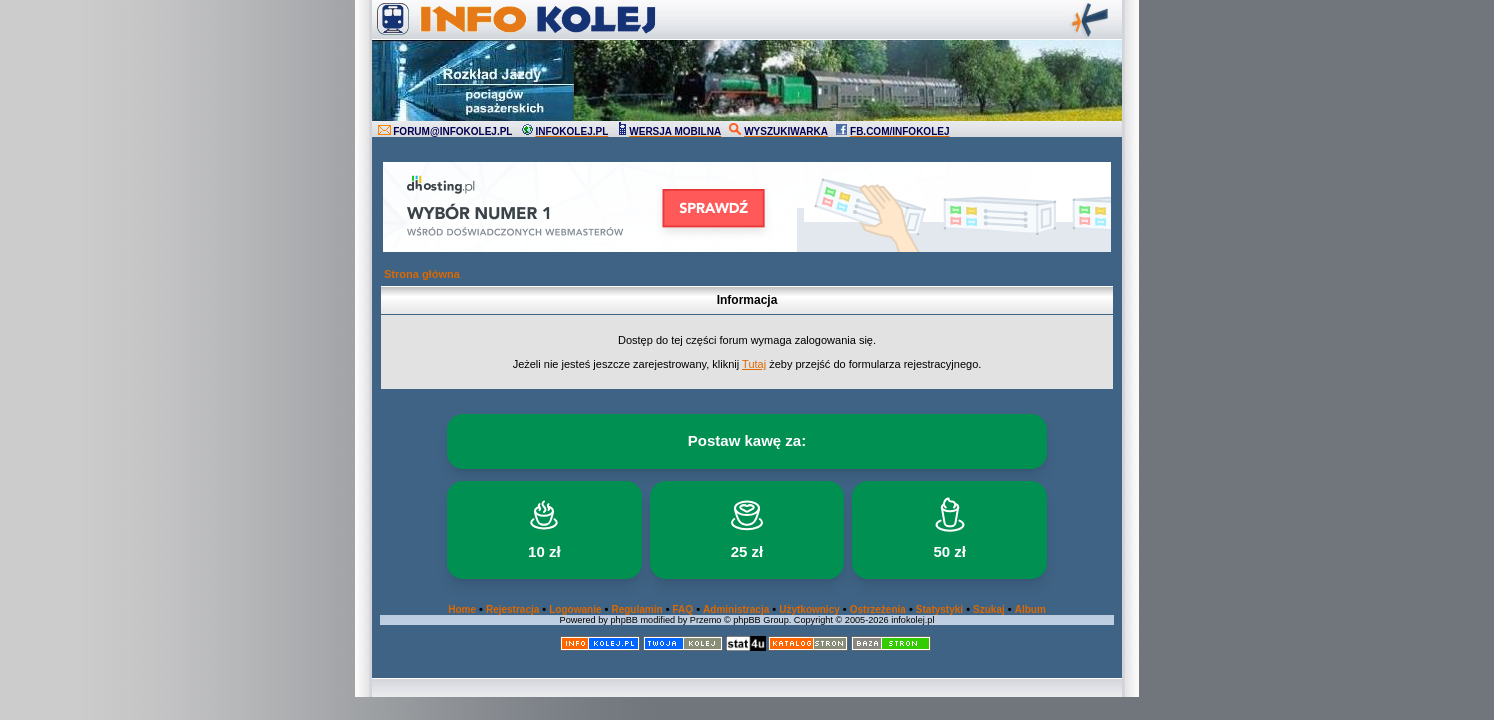 This screenshot has height=720, width=1494. Describe the element at coordinates (989, 609) in the screenshot. I see `Szukaj` at that location.